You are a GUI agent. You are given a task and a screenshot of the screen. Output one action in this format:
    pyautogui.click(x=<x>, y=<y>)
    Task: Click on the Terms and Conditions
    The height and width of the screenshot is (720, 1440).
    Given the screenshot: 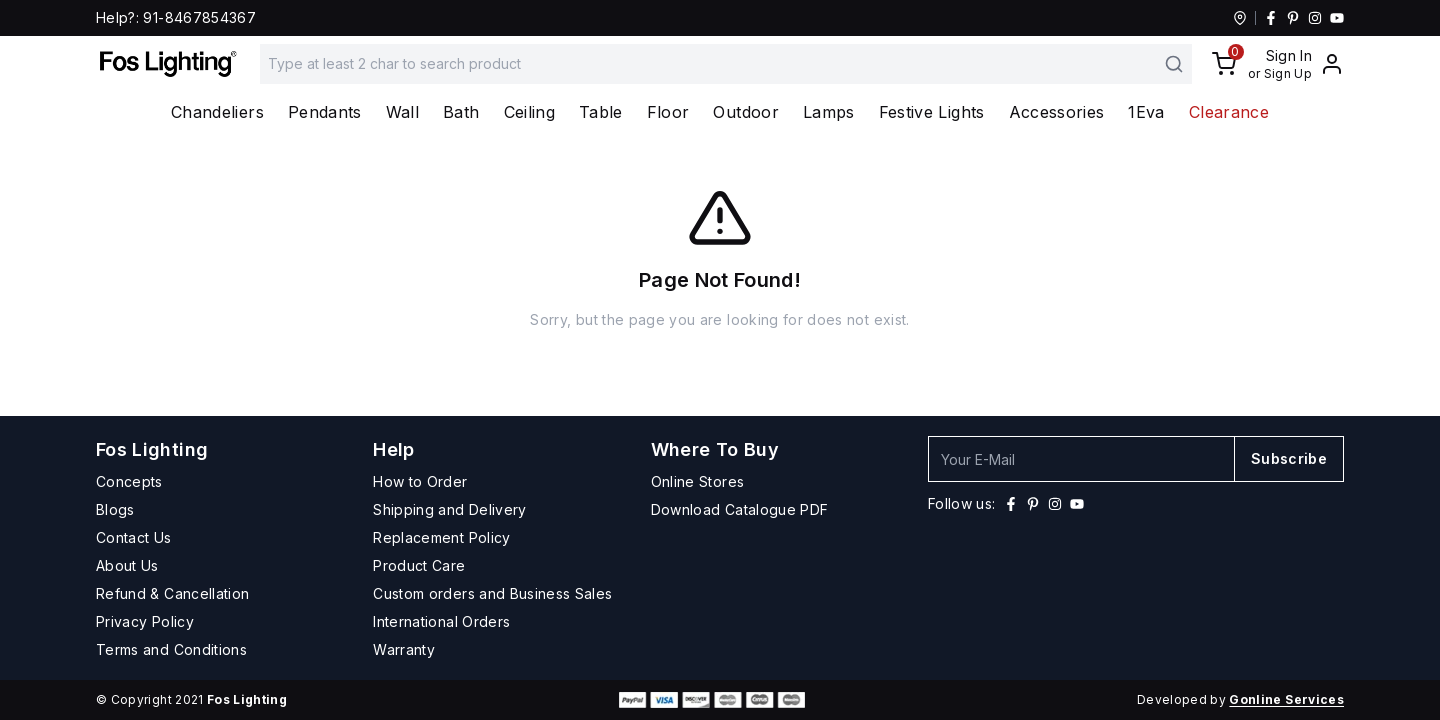 What is the action you would take?
    pyautogui.click(x=171, y=649)
    